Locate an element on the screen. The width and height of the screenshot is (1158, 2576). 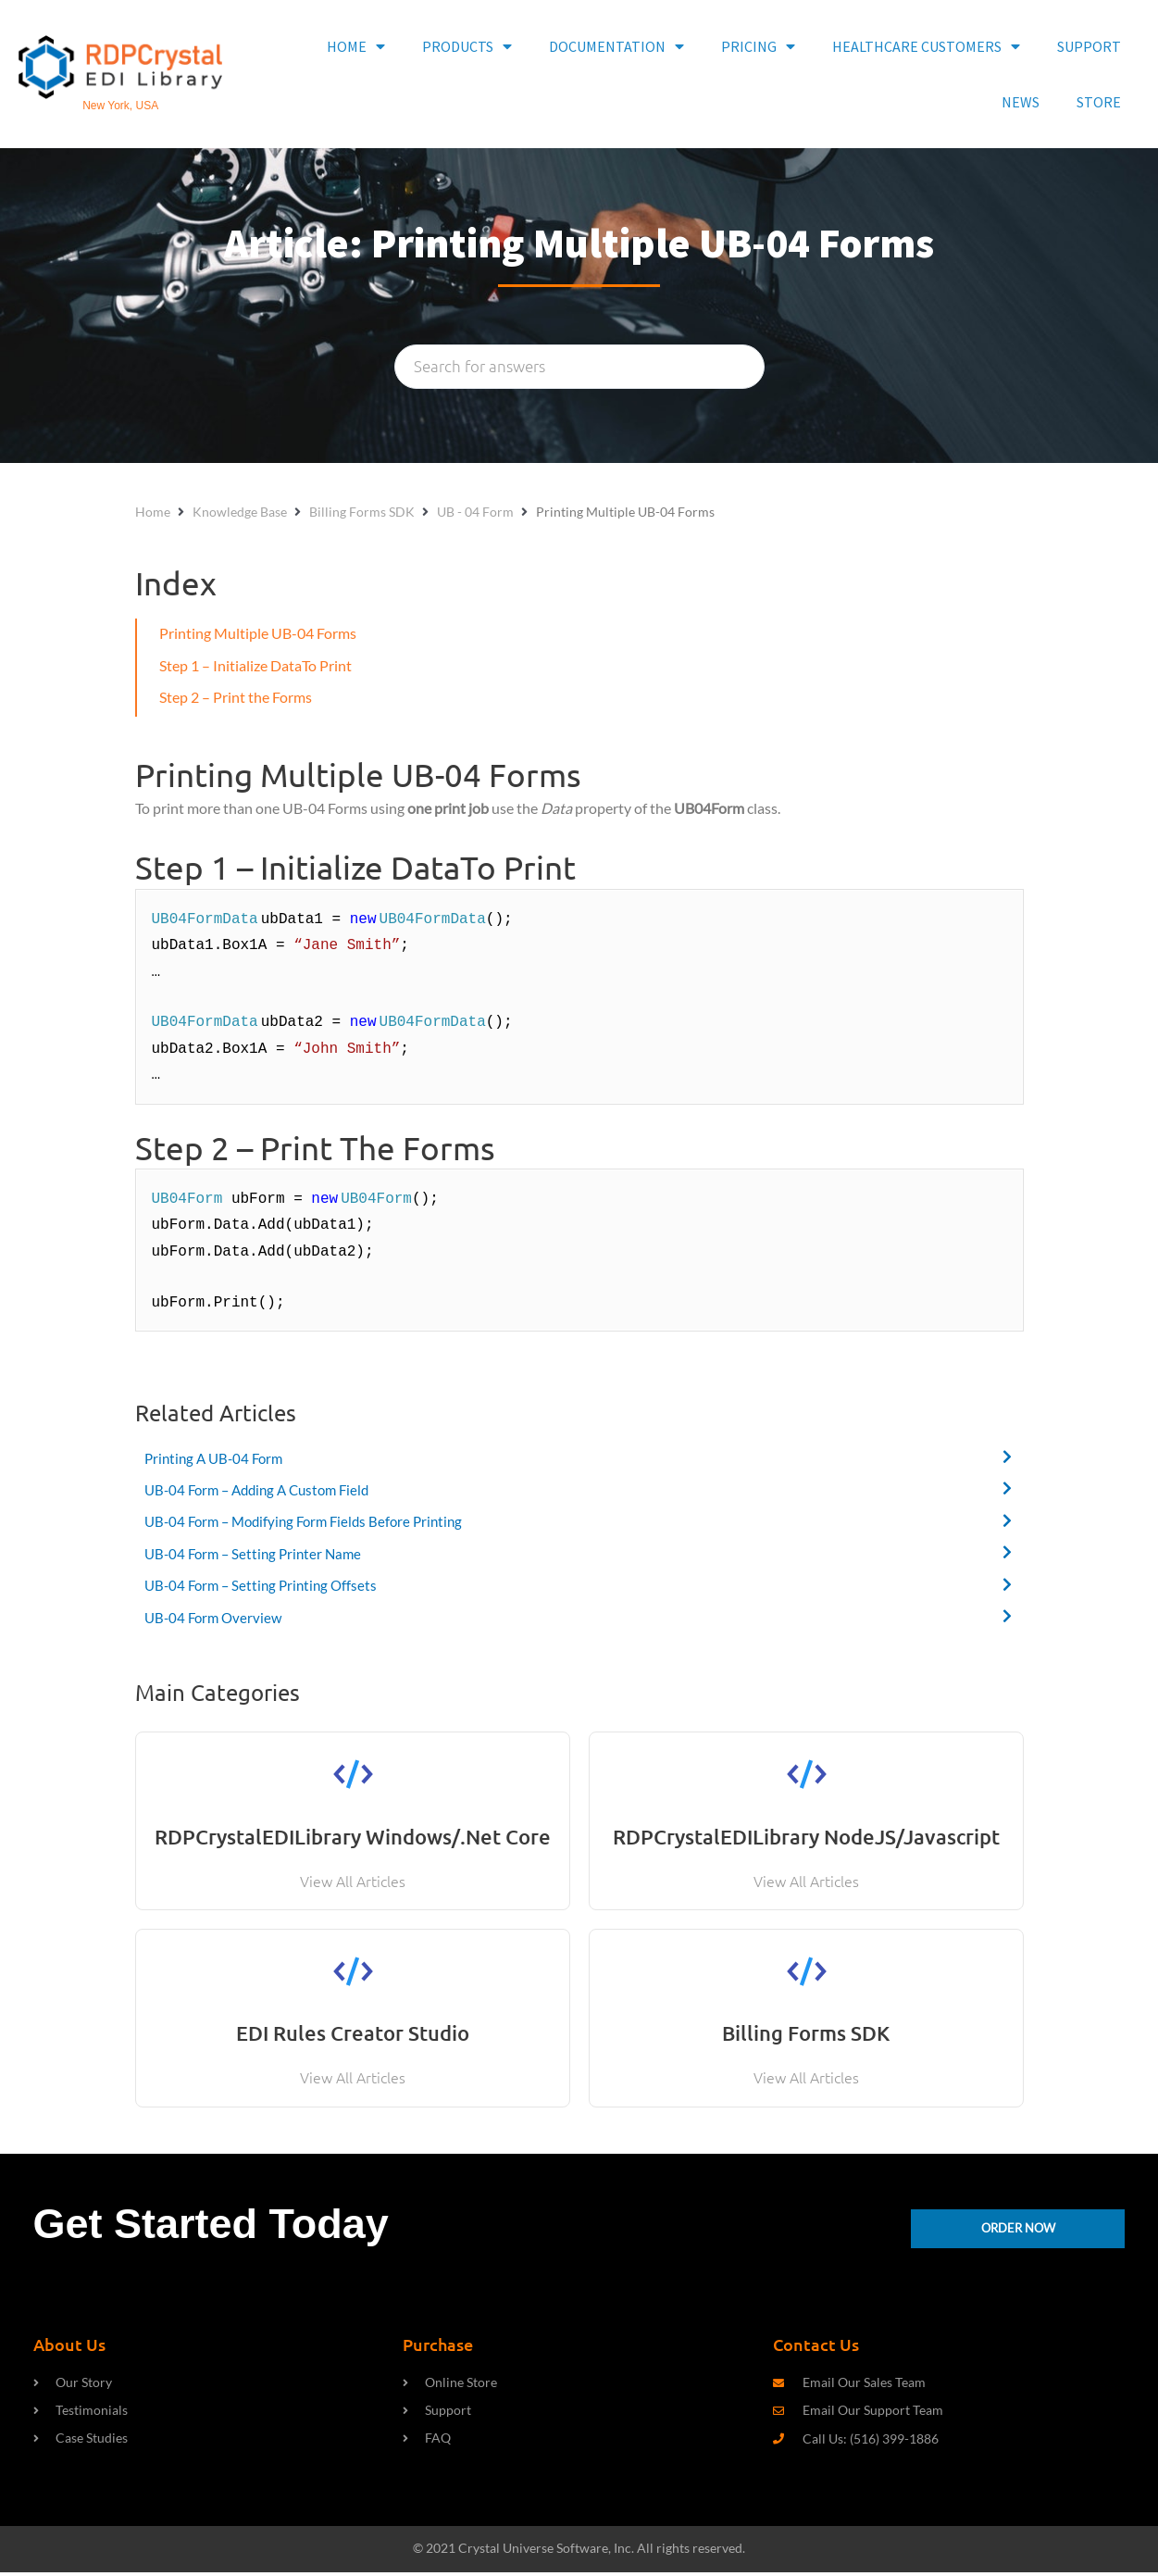
UB - 04 Form is located at coordinates (475, 511).